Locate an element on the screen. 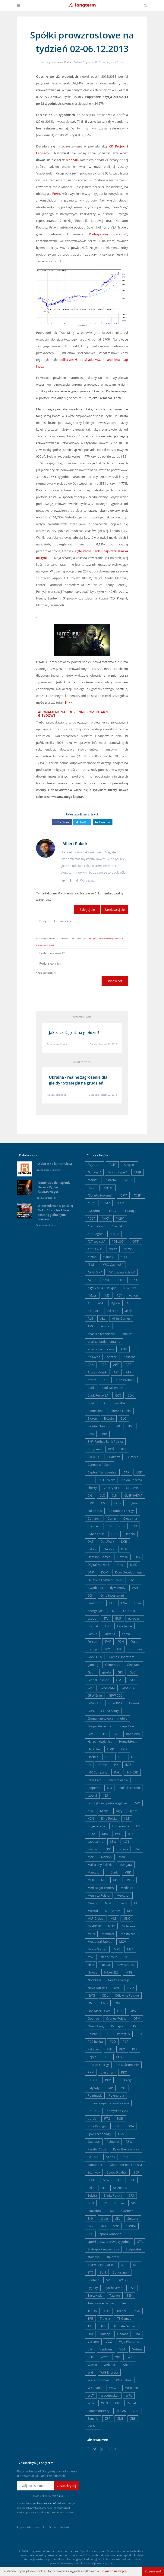 This screenshot has height=2576, width=164. KLE is located at coordinates (126, 1818).